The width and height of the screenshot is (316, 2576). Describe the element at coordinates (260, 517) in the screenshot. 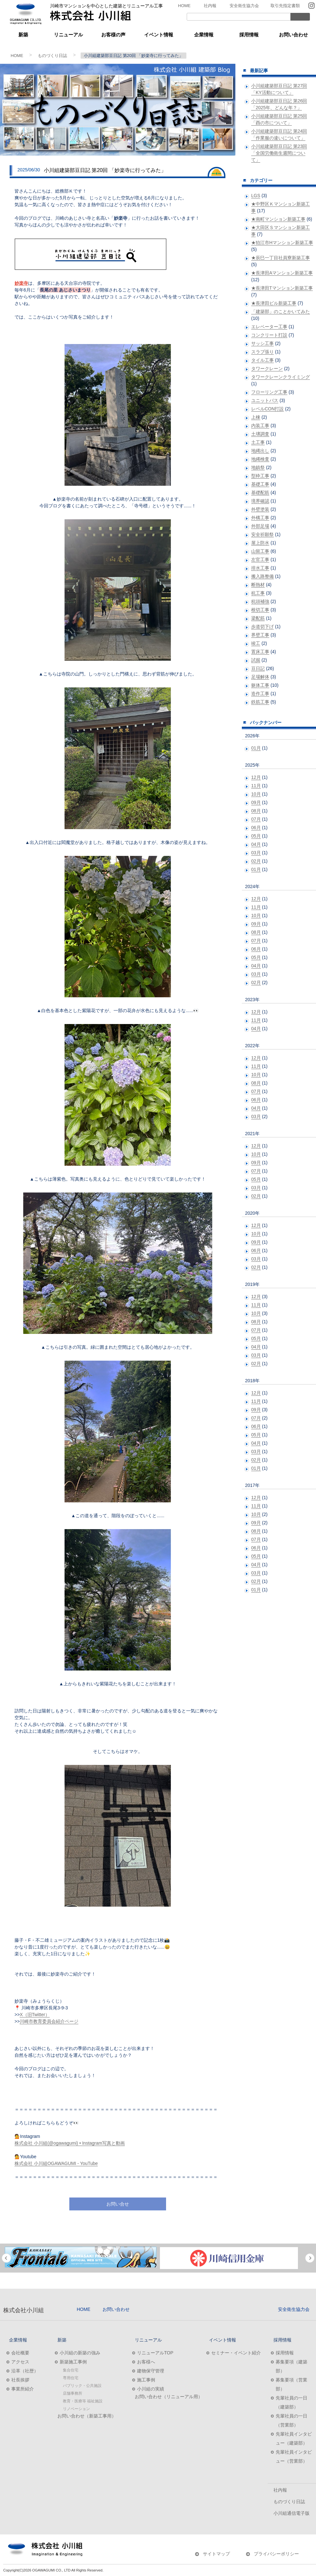

I see `外構工事` at that location.